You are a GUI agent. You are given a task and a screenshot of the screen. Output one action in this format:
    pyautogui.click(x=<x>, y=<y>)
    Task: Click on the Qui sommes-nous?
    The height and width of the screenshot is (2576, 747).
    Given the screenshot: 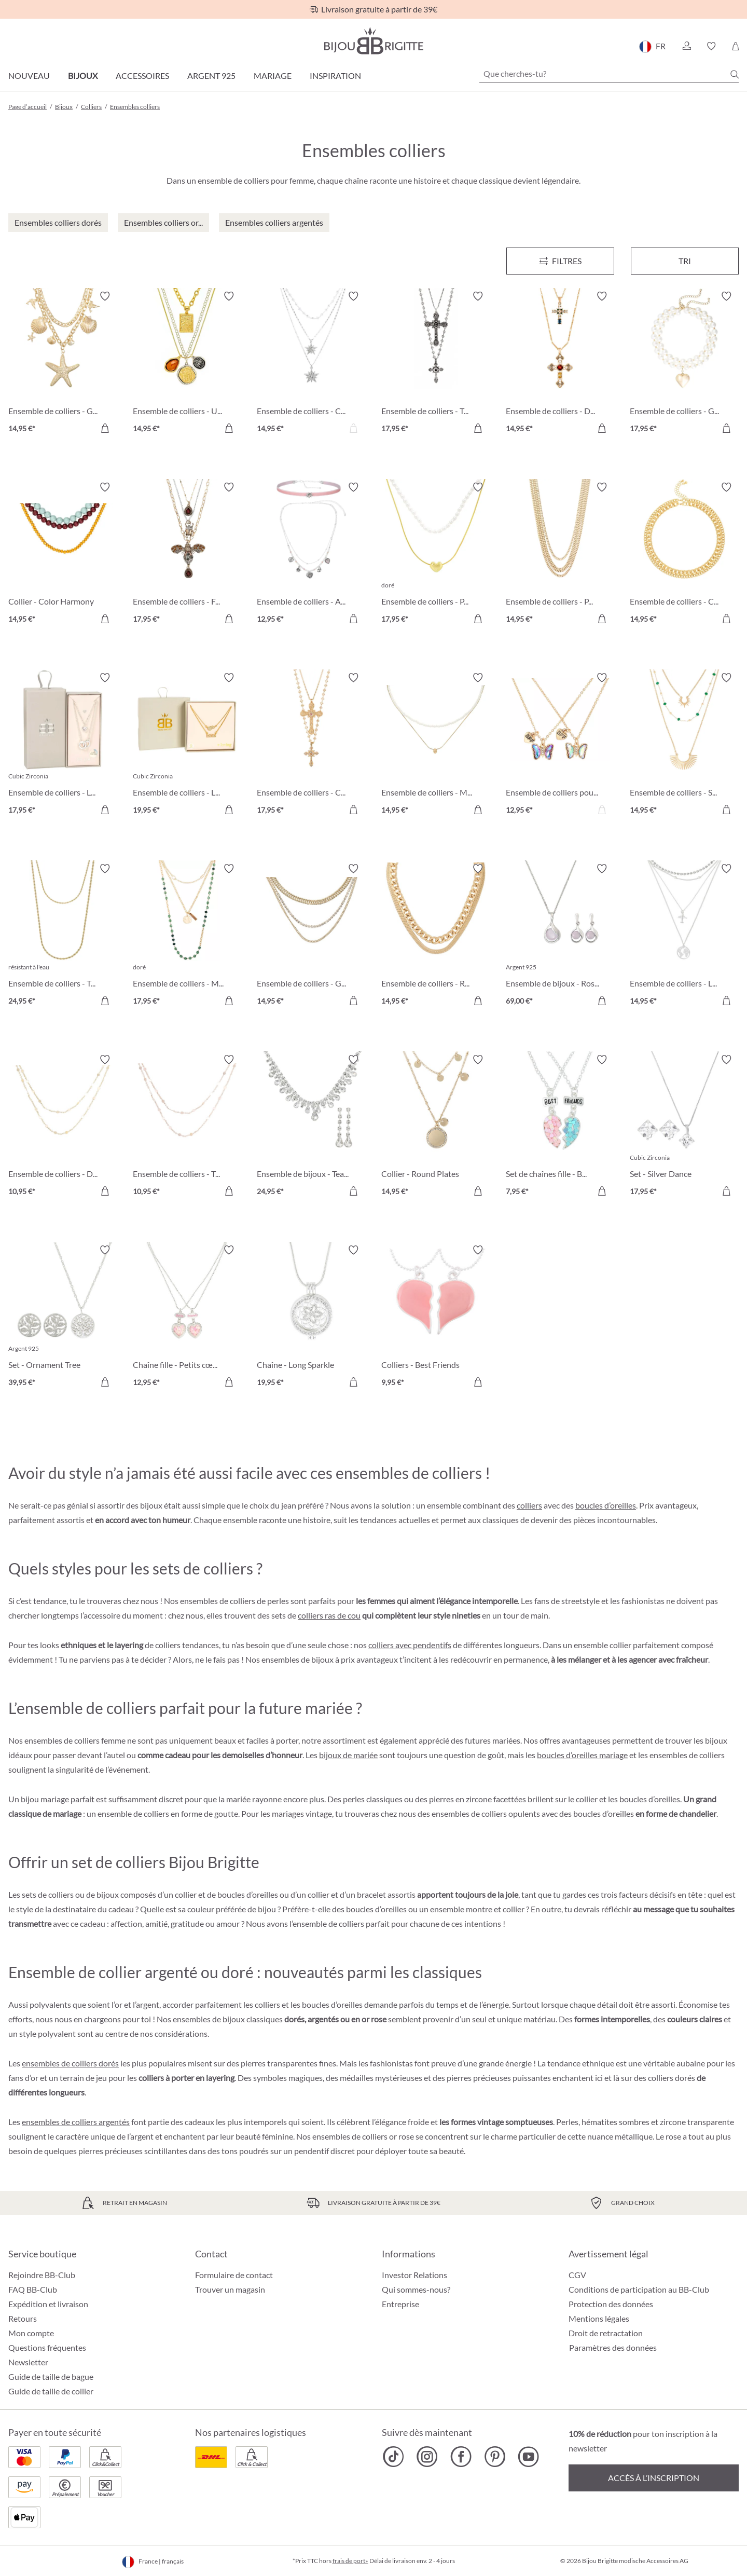 What is the action you would take?
    pyautogui.click(x=416, y=2289)
    